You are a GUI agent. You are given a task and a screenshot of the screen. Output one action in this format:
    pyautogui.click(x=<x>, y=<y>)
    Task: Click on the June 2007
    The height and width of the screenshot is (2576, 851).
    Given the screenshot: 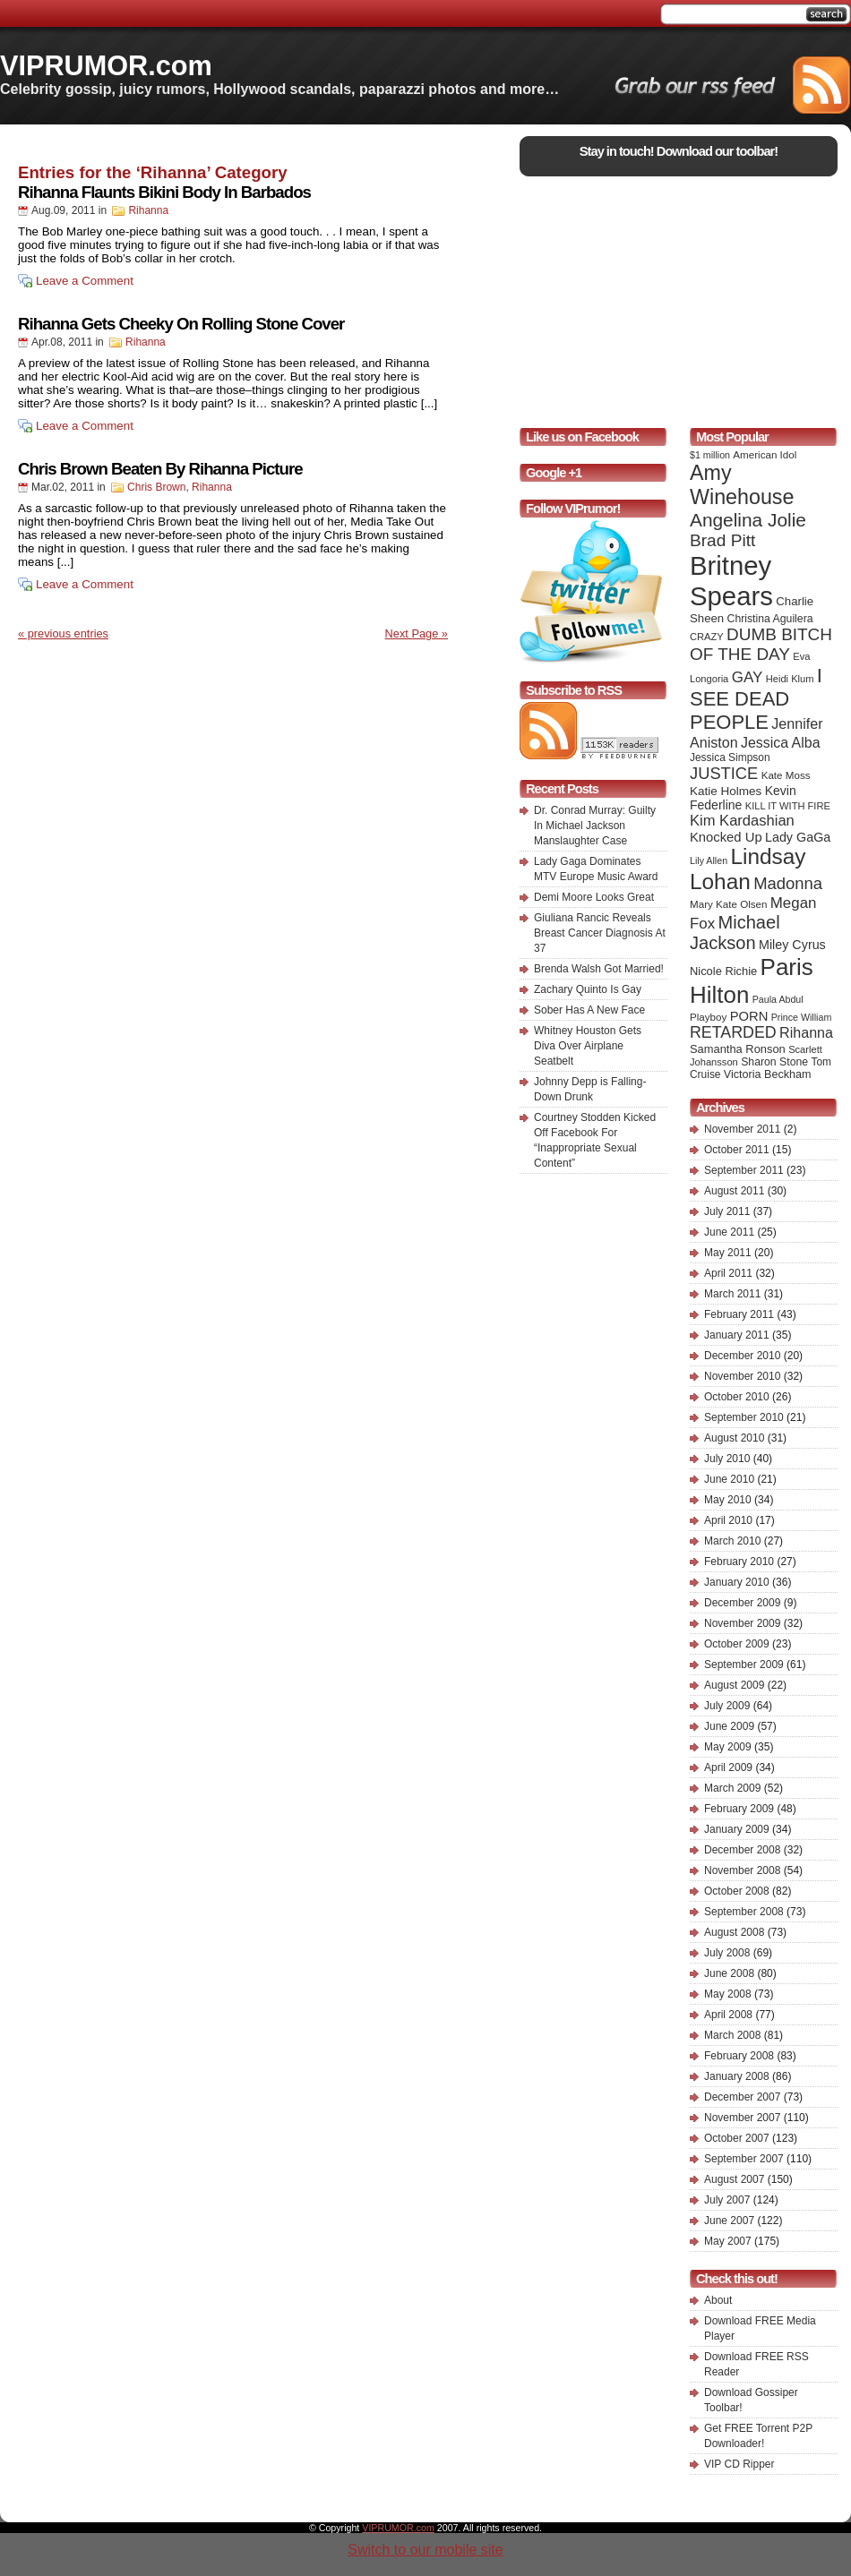 What is the action you would take?
    pyautogui.click(x=729, y=2220)
    